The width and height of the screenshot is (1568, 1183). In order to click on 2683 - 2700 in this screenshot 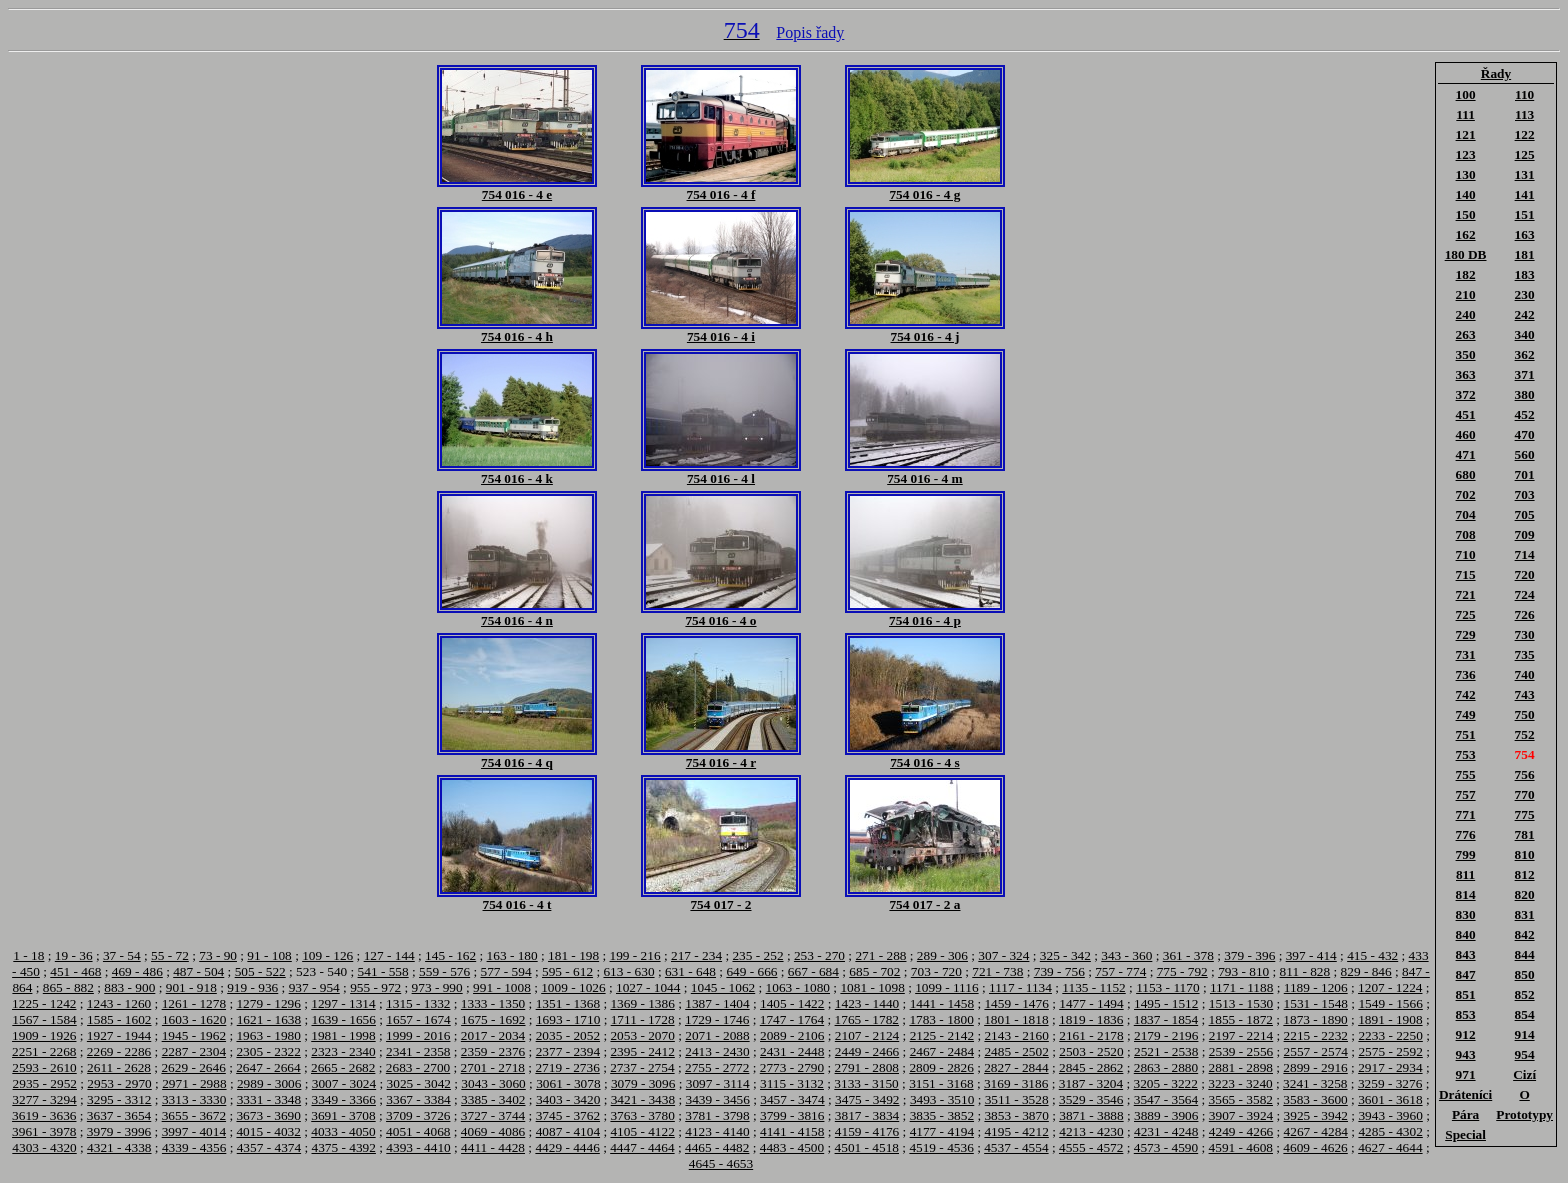, I will do `click(418, 1067)`.